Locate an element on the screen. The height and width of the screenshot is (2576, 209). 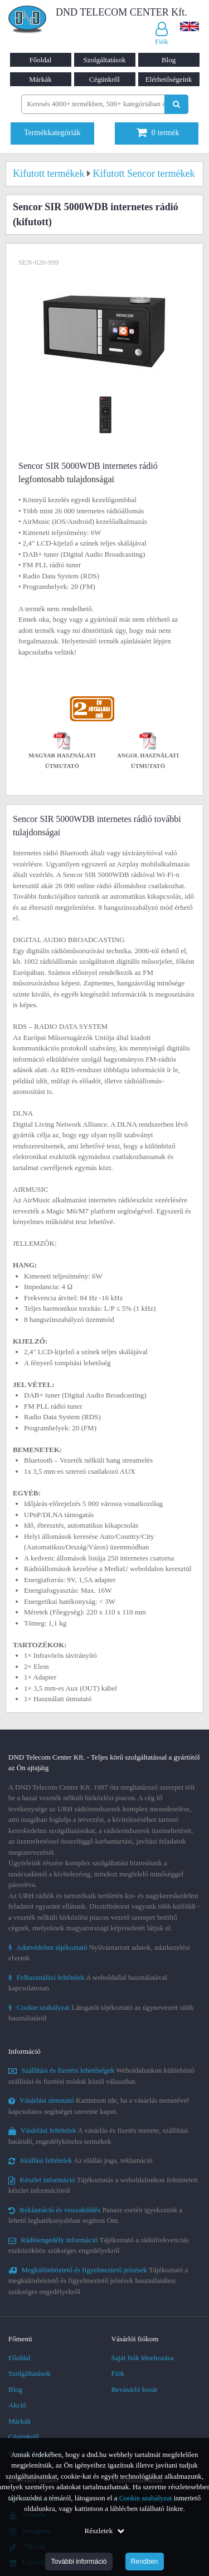
Saját fiók létrehozása is located at coordinates (142, 2358).